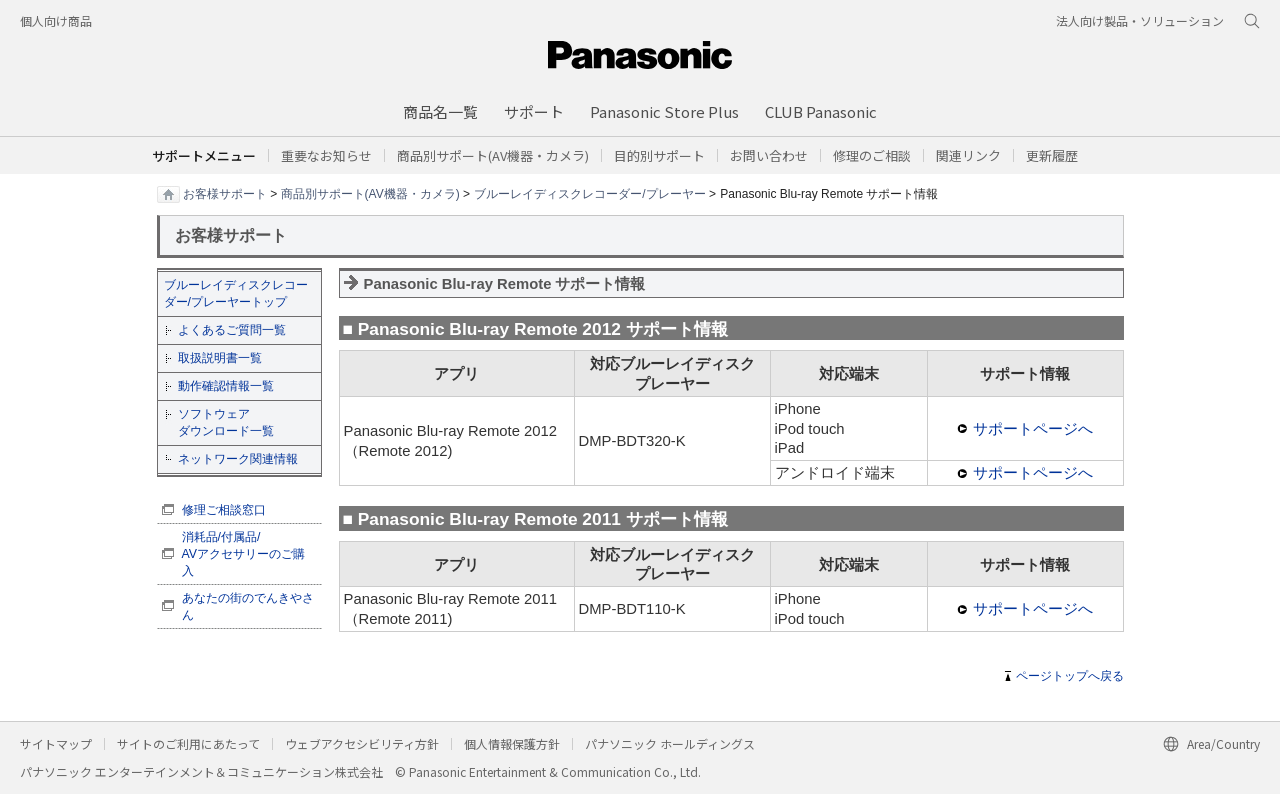  I want to click on サイトのご利用にあたって, so click(188, 743).